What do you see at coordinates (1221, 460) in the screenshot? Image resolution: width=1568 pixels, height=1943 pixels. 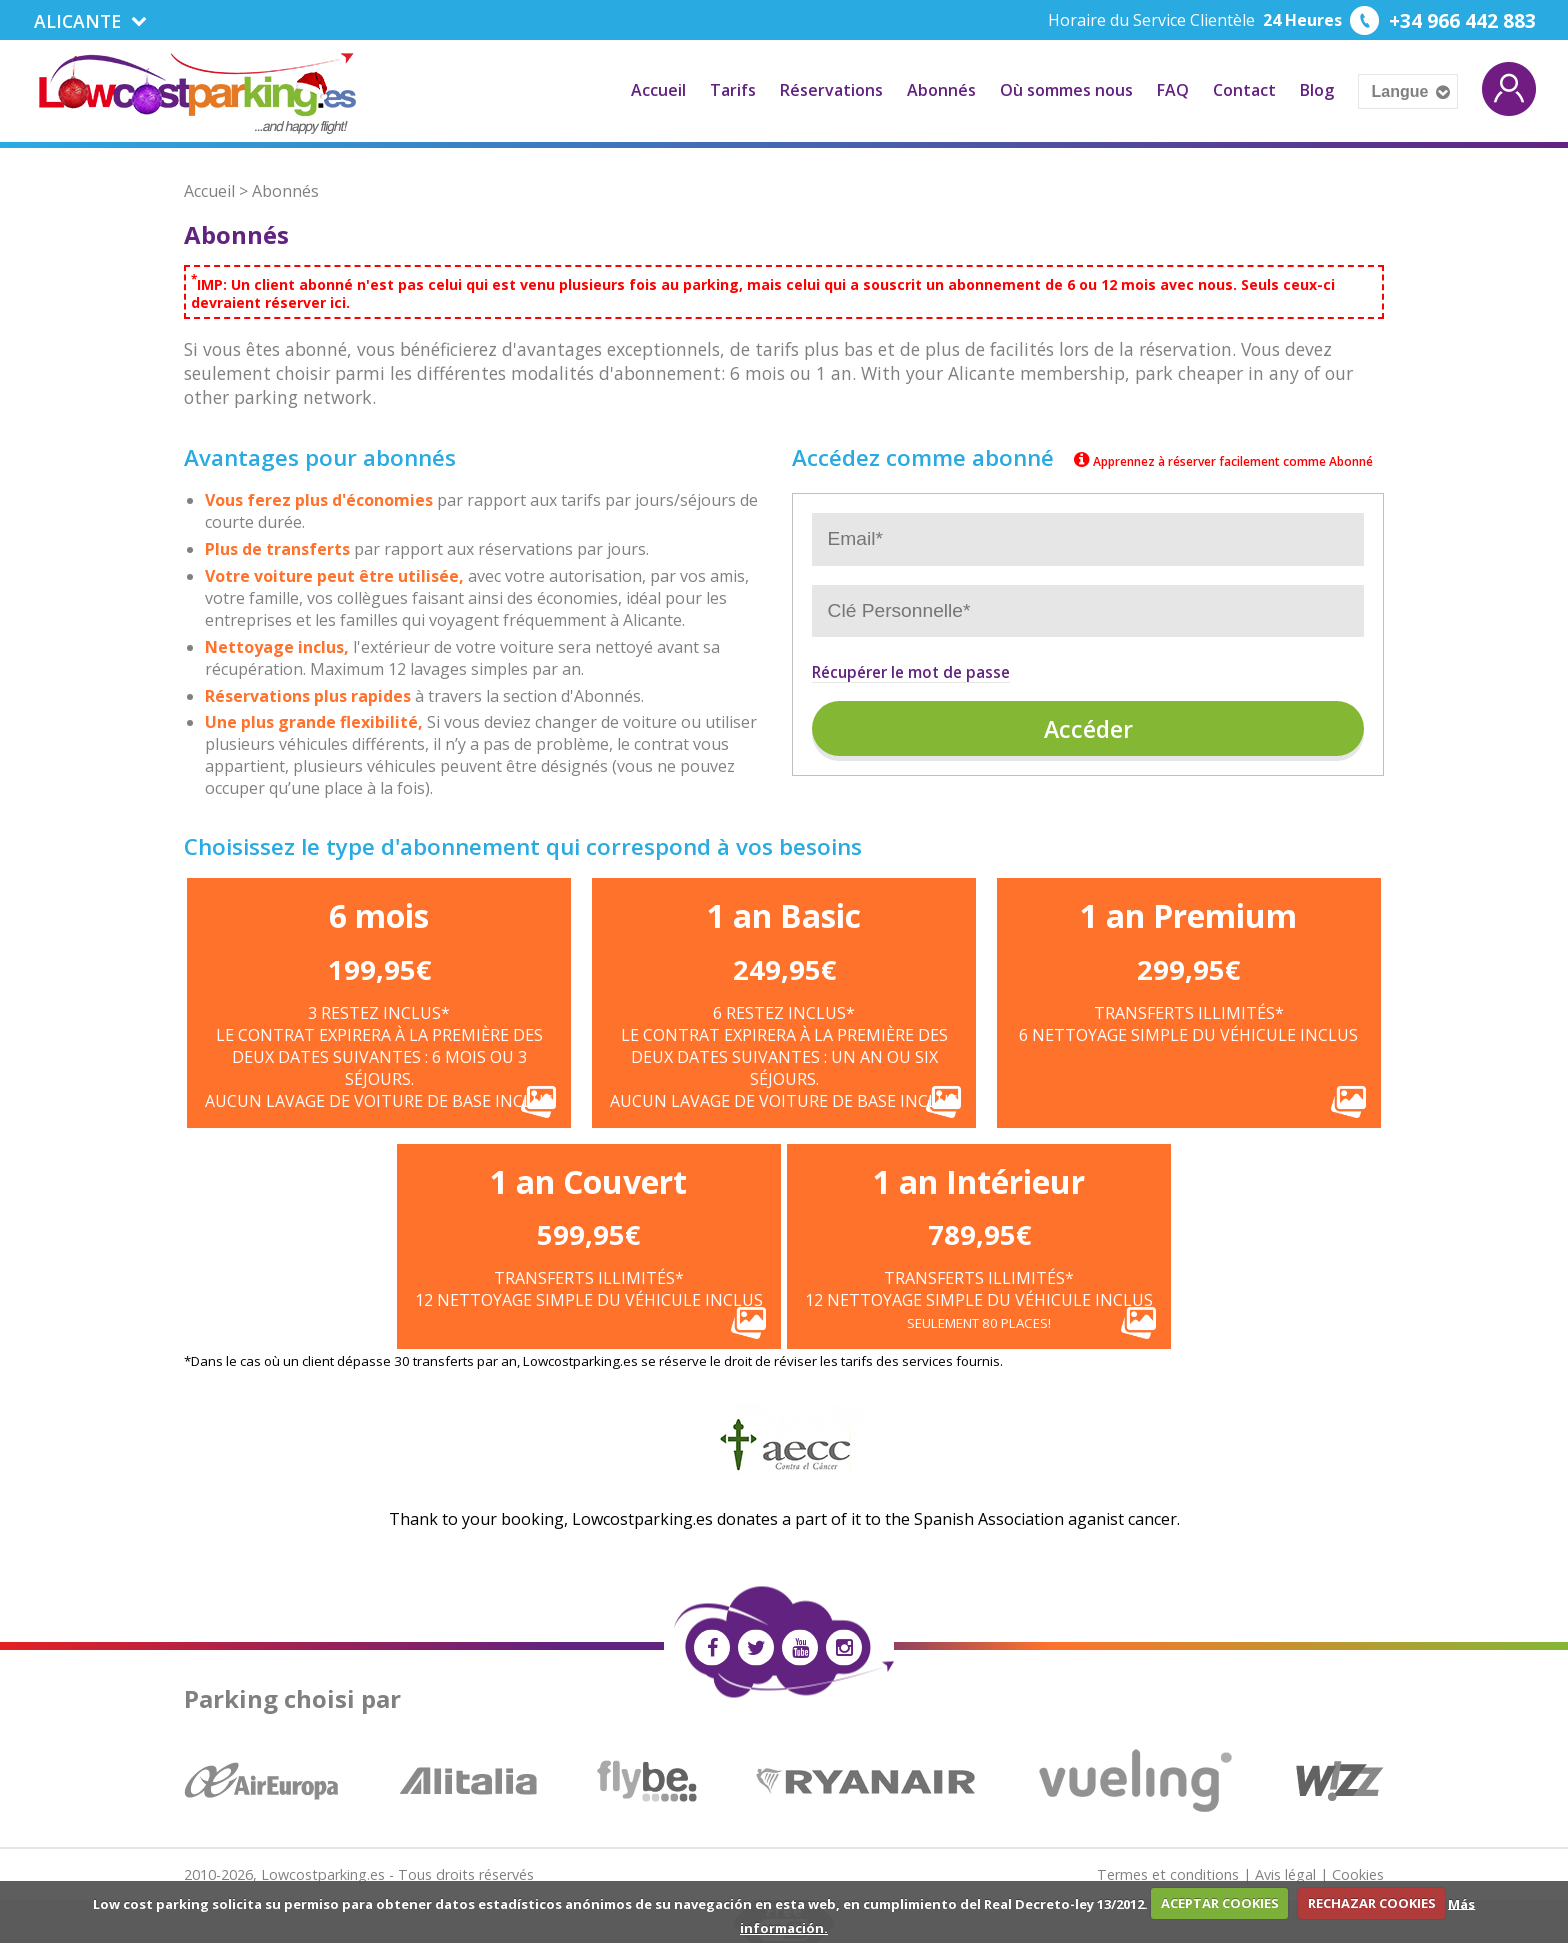 I see `Apprennez à réserver facilement comme Abonné` at bounding box center [1221, 460].